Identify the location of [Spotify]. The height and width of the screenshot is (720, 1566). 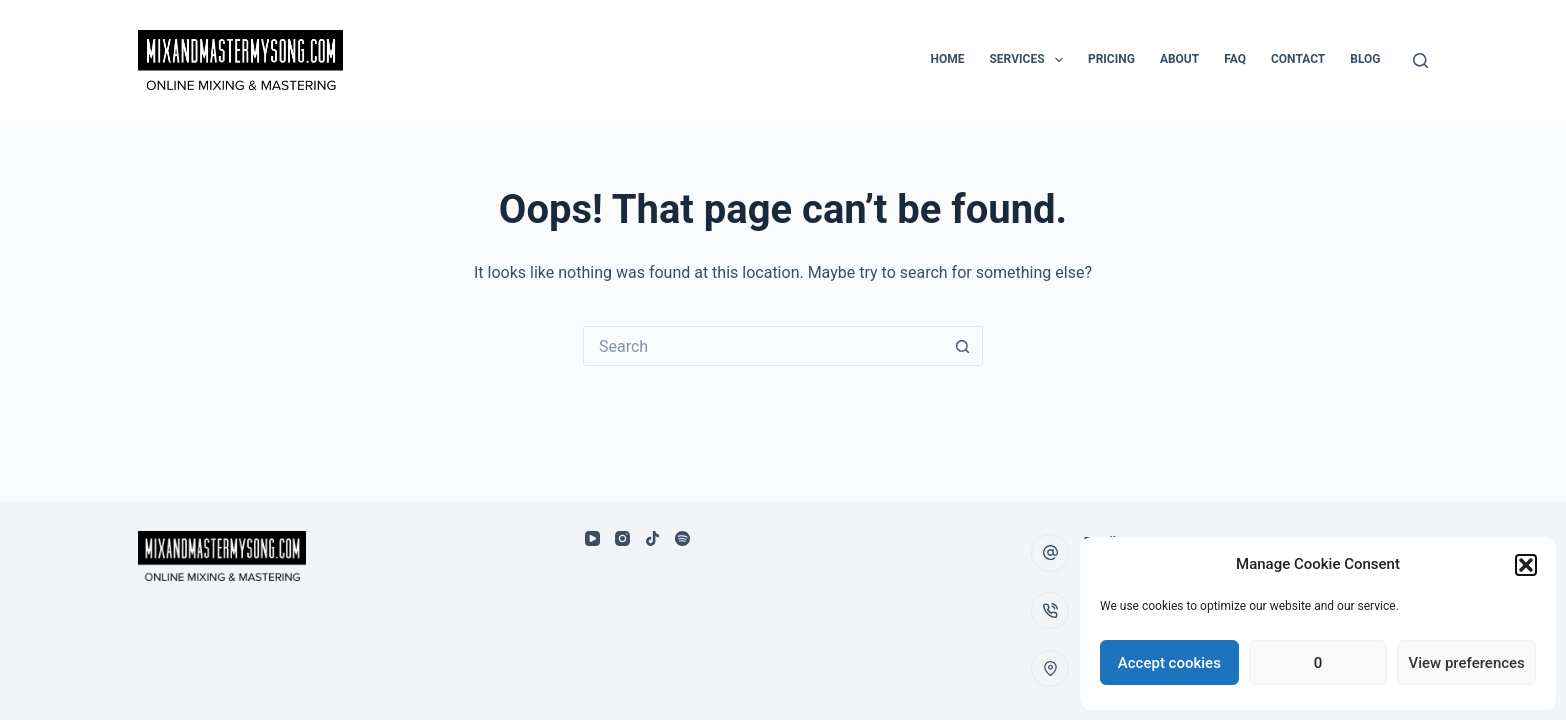
(682, 538).